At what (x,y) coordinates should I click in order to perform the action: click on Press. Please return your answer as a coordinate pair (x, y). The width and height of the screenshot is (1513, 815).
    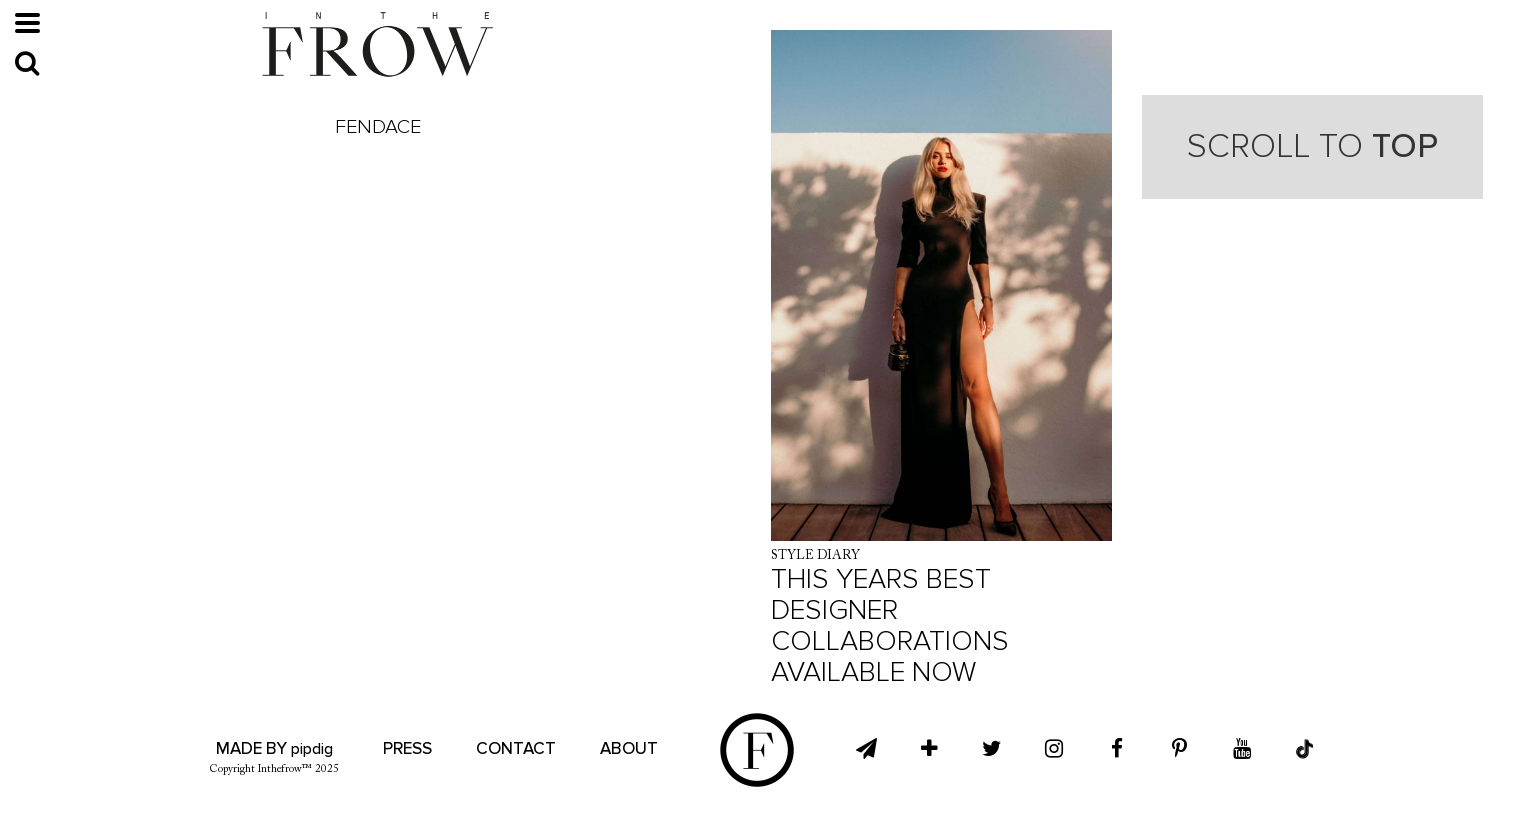
    Looking at the image, I should click on (407, 748).